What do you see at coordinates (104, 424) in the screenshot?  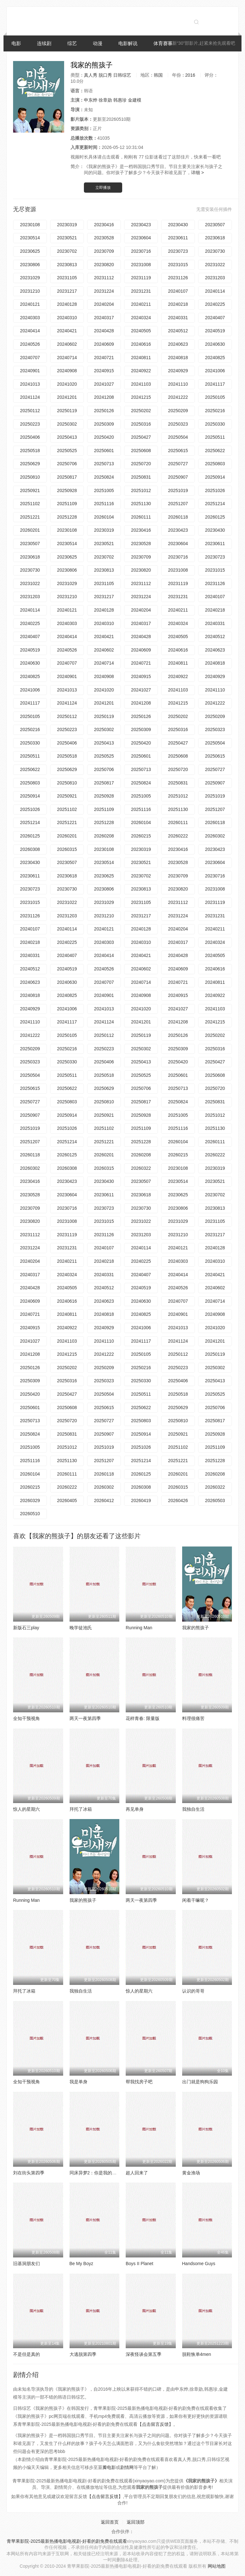 I see `20250309` at bounding box center [104, 424].